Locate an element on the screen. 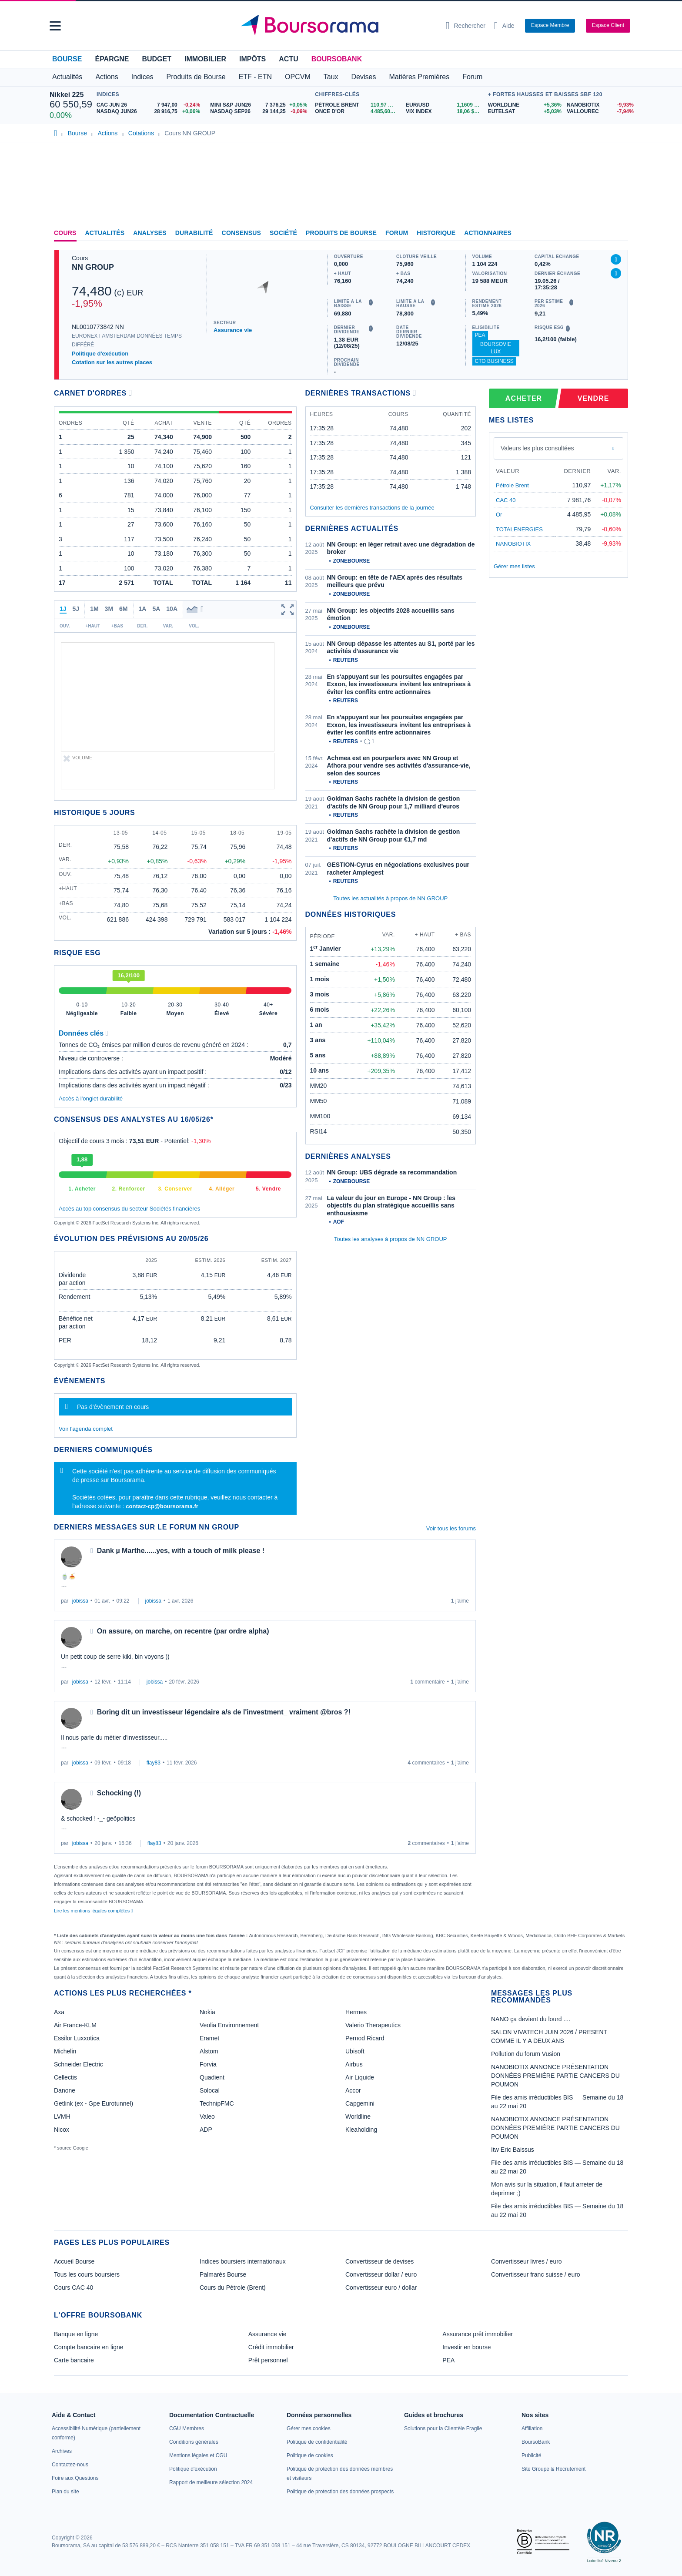 Image resolution: width=682 pixels, height=2576 pixels. Actu is located at coordinates (288, 59).